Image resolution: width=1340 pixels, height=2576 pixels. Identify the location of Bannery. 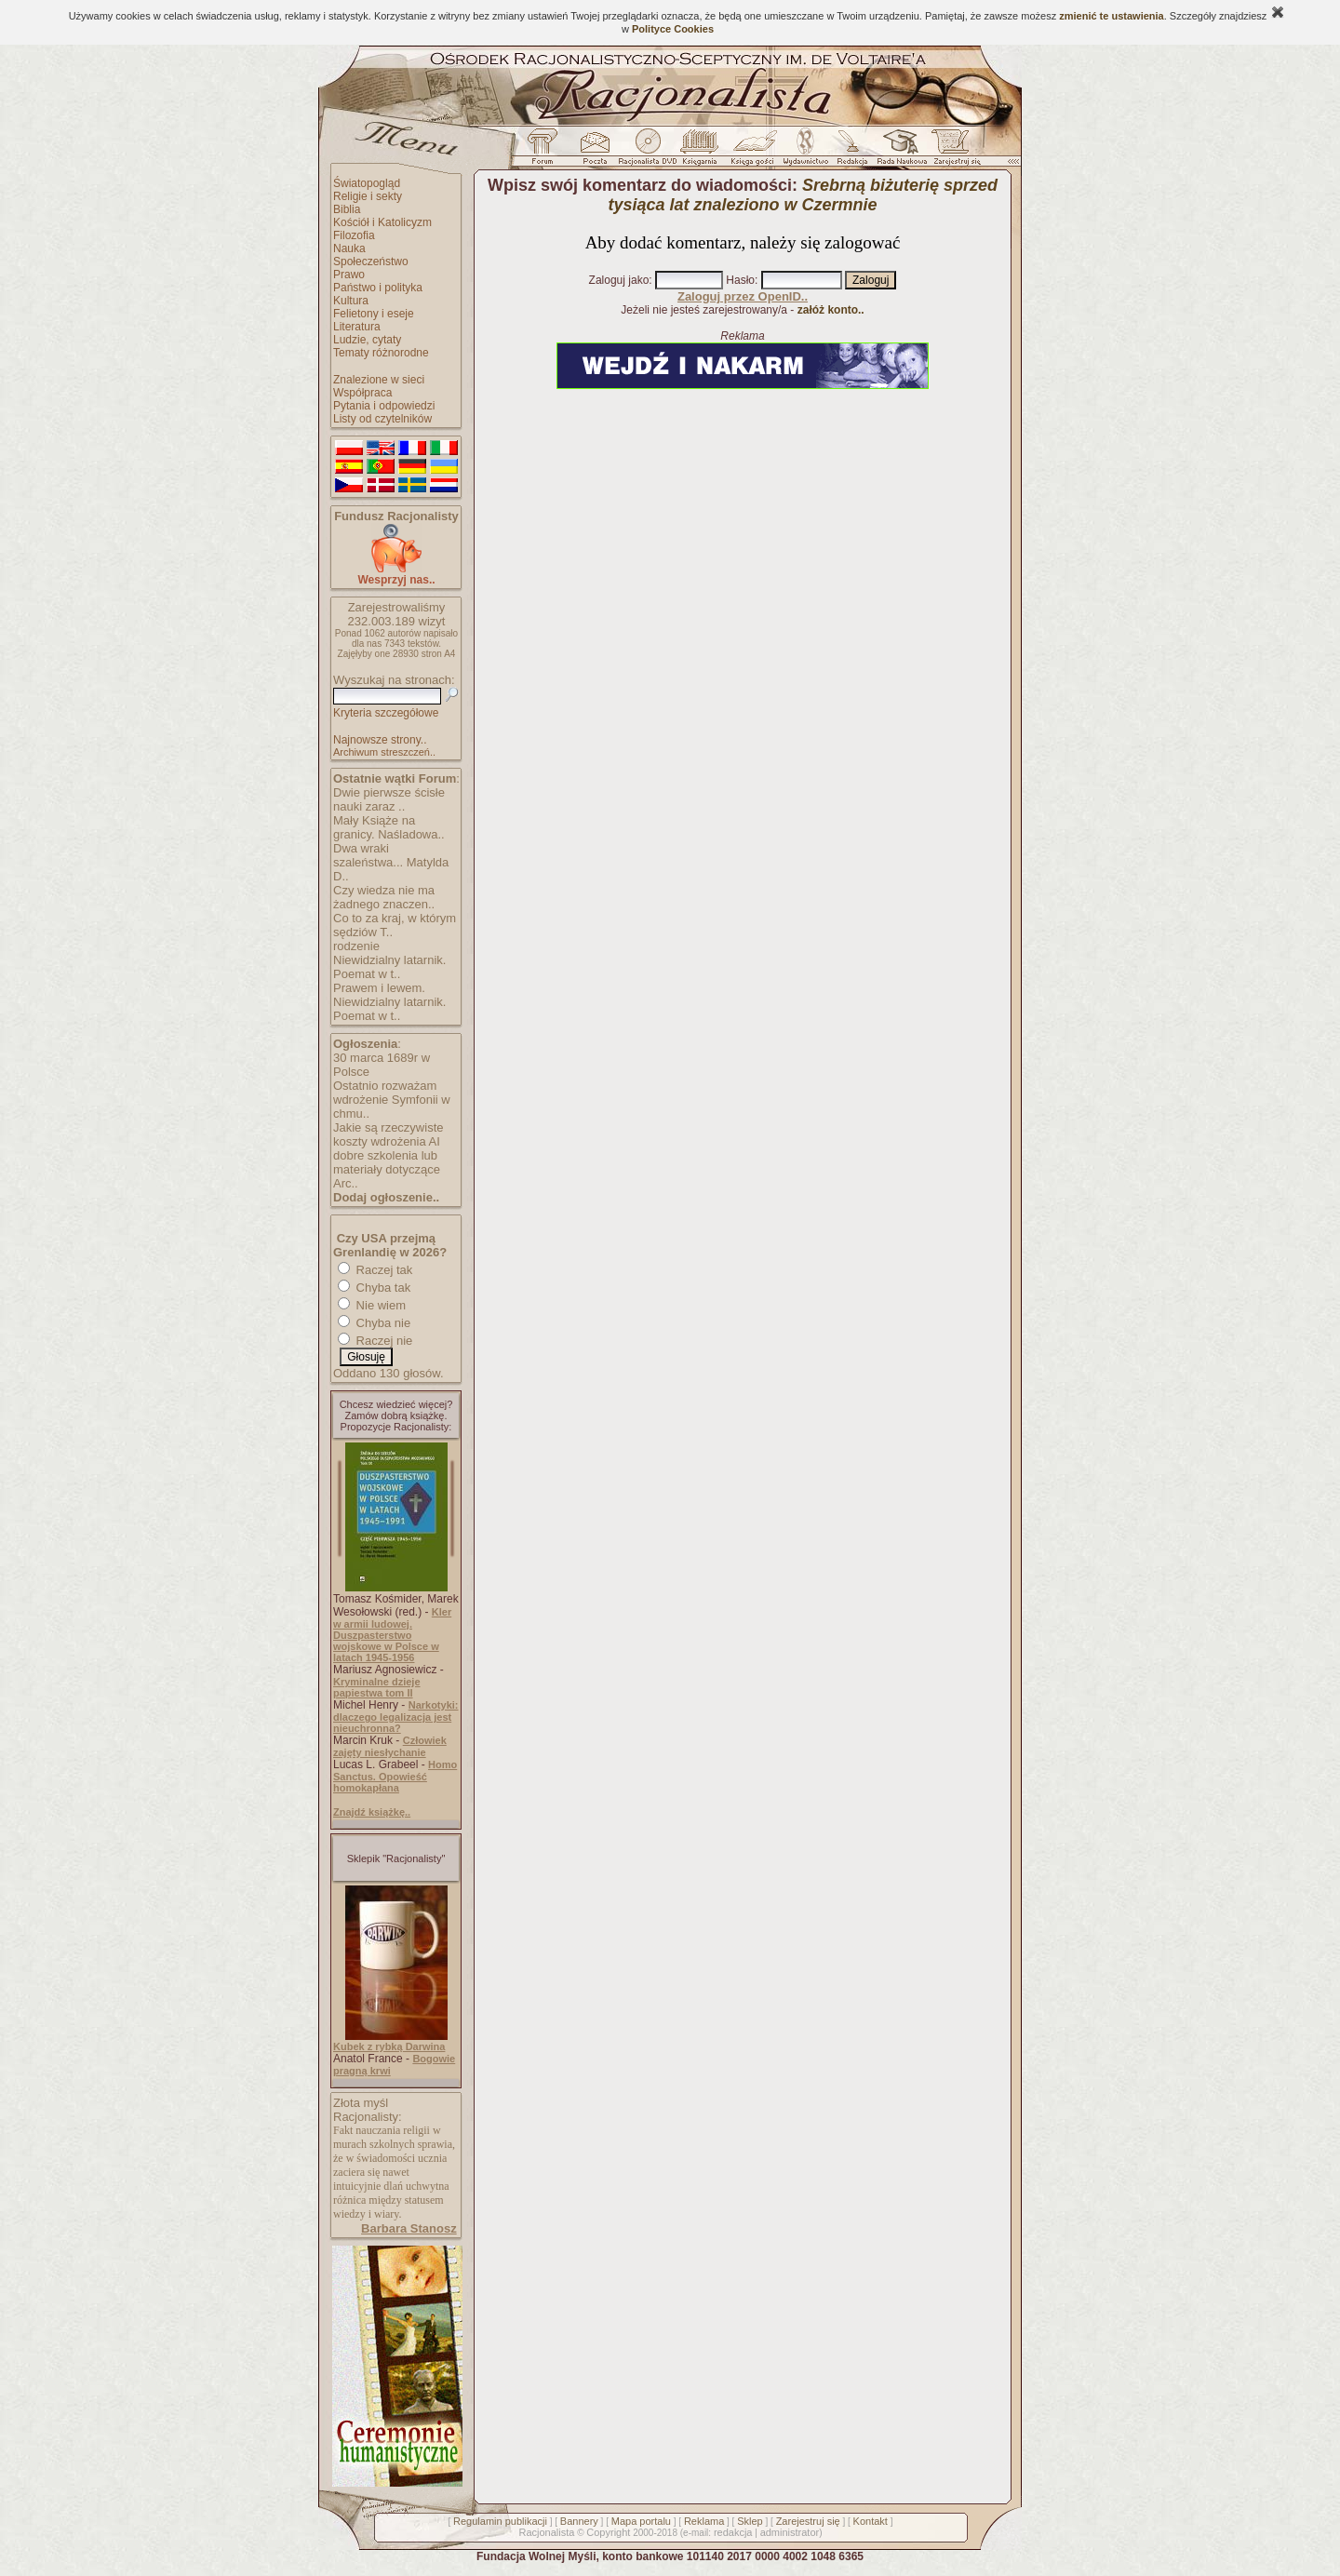
(579, 2521).